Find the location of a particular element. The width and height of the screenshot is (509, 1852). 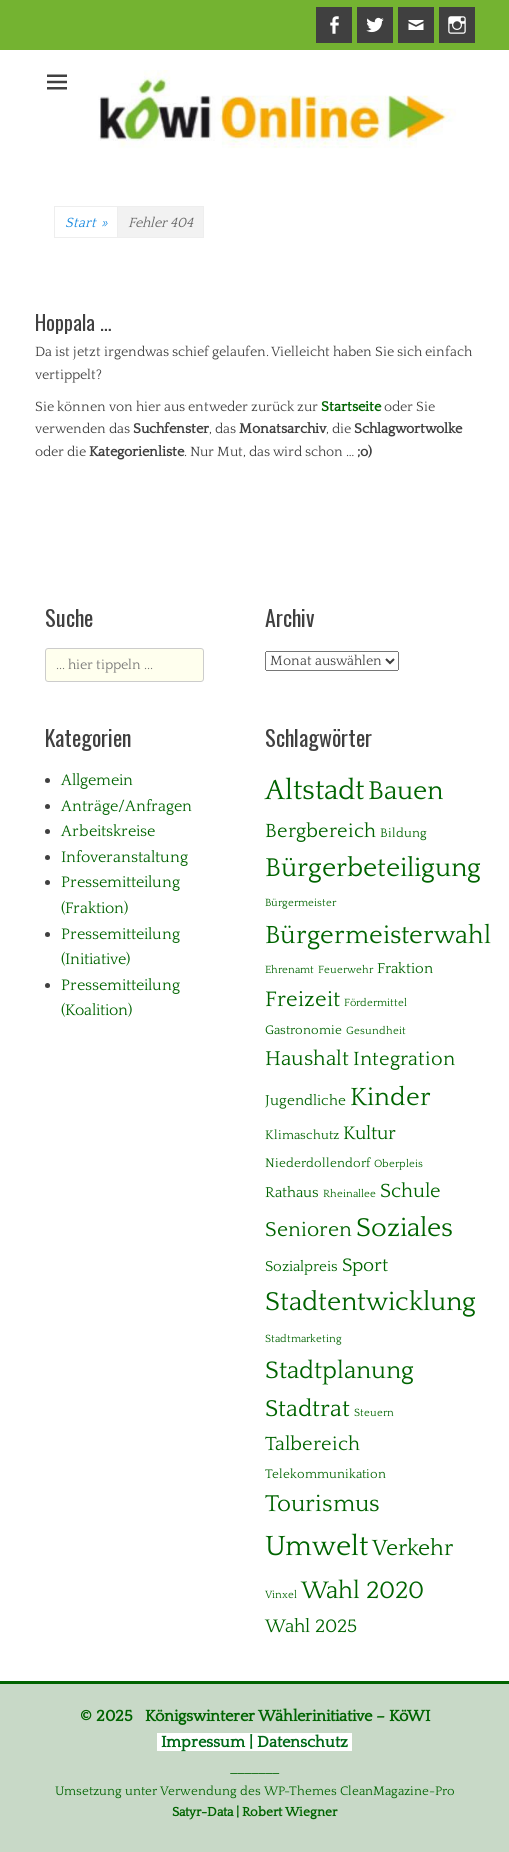

Bürgermeisterwahl [Bürgermeisterwahl (21 Einträge)] is located at coordinates (378, 935).